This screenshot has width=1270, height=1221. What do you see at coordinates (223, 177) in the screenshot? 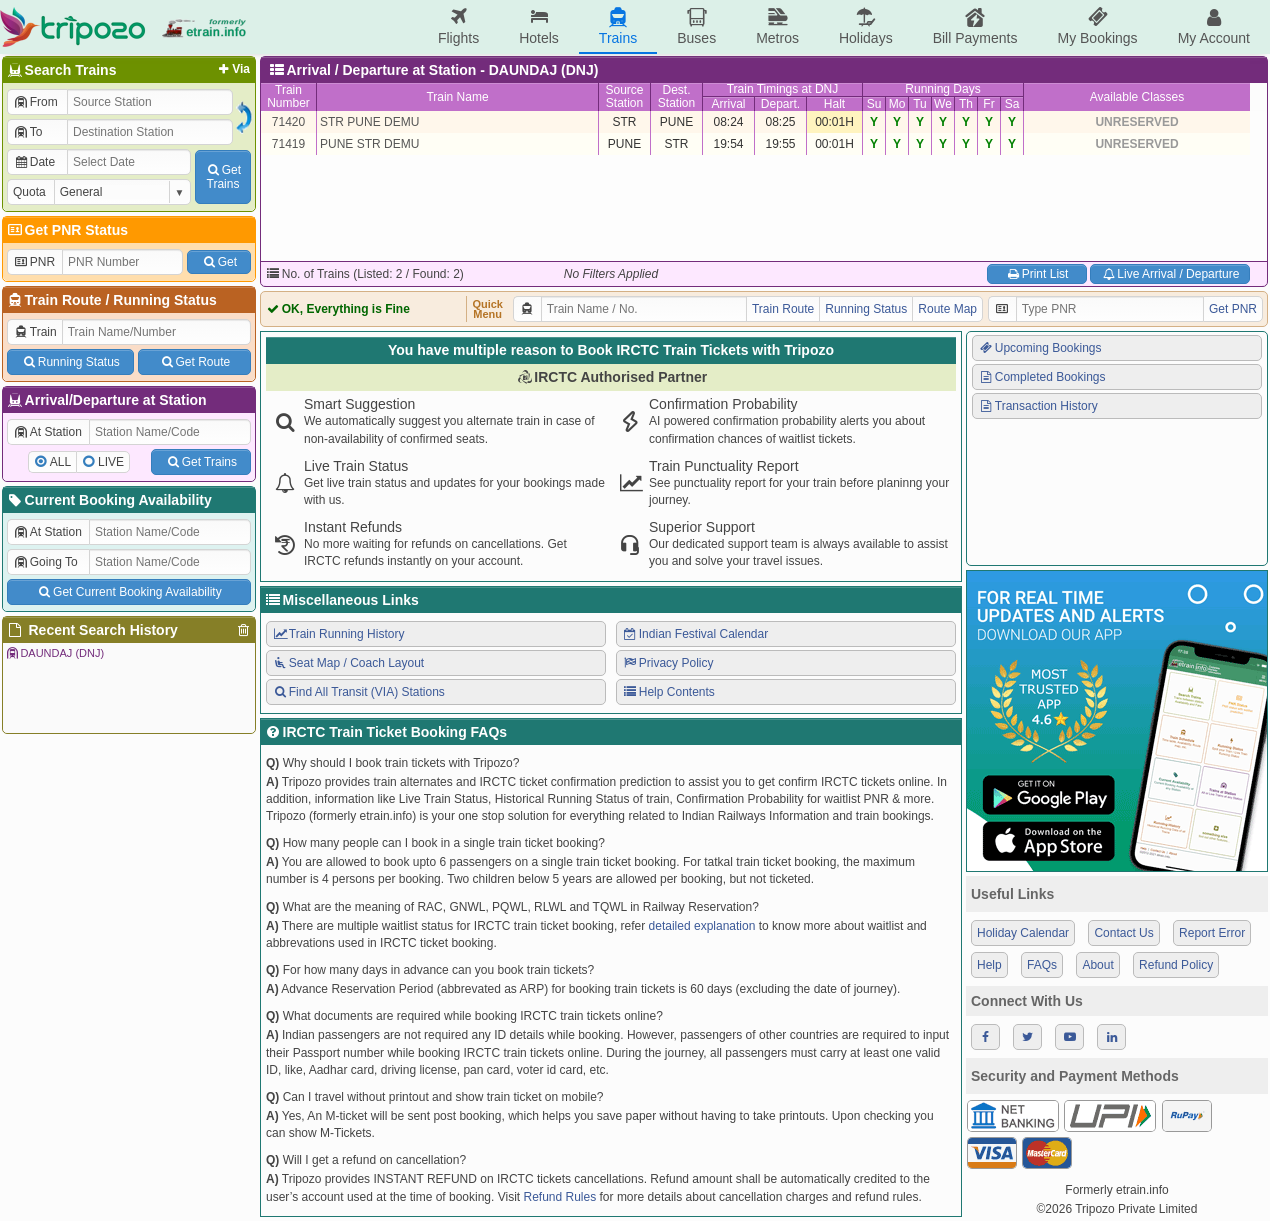
I see `GetTrains` at bounding box center [223, 177].